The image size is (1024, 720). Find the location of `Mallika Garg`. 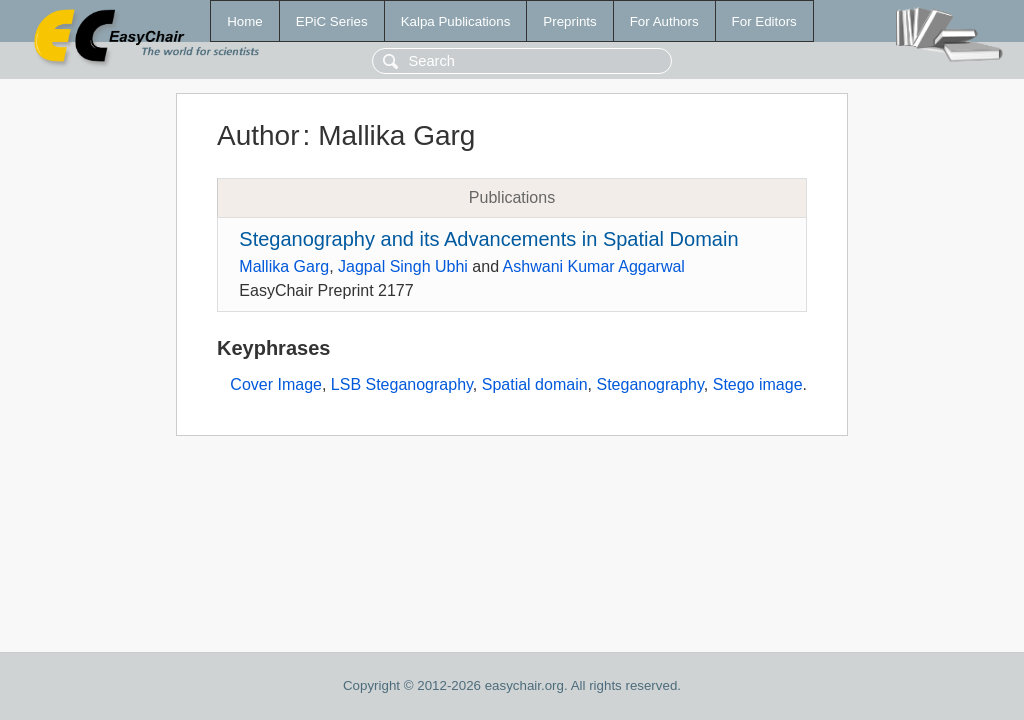

Mallika Garg is located at coordinates (284, 266).